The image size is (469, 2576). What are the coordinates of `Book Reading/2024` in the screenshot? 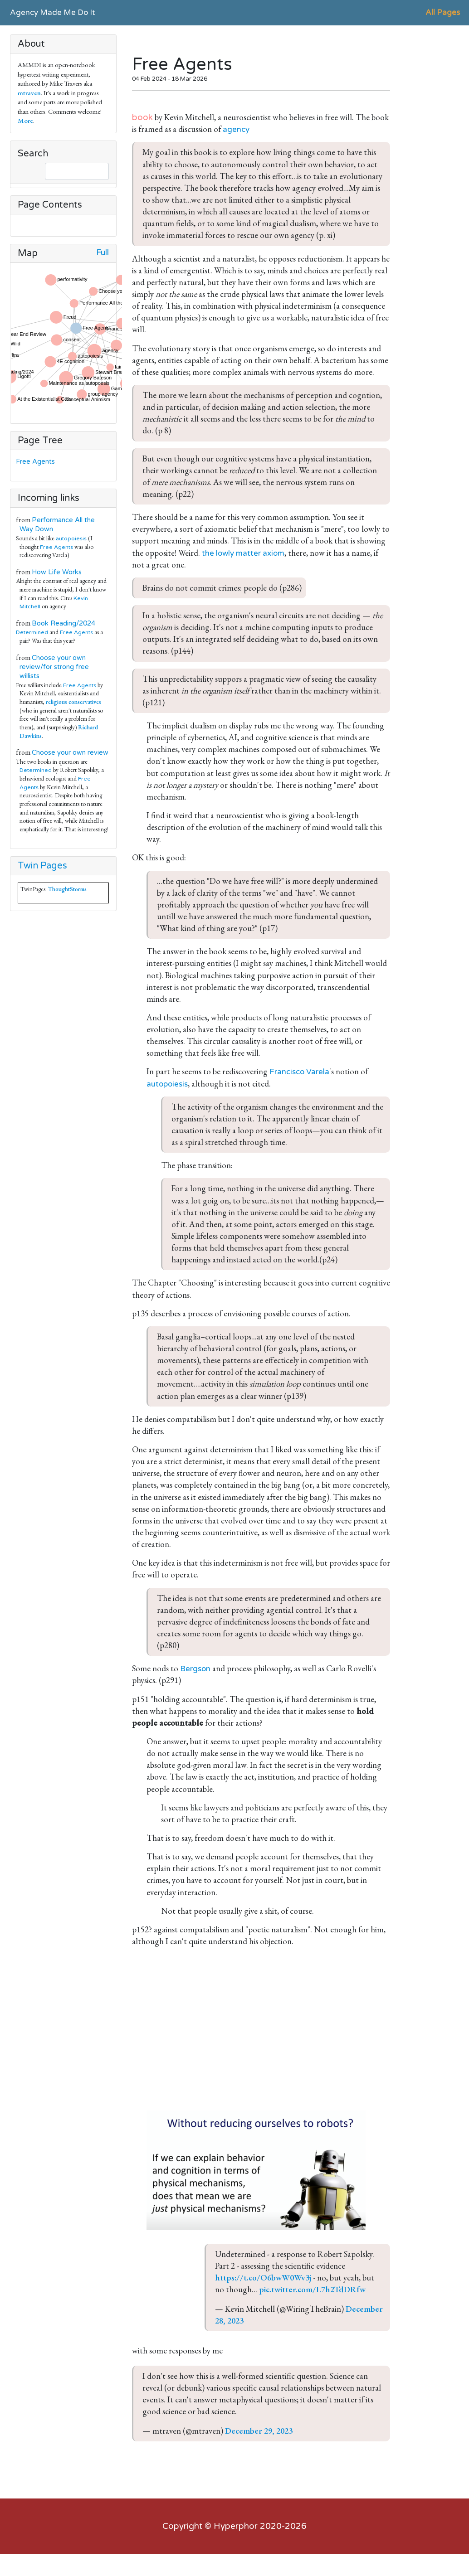 It's located at (63, 623).